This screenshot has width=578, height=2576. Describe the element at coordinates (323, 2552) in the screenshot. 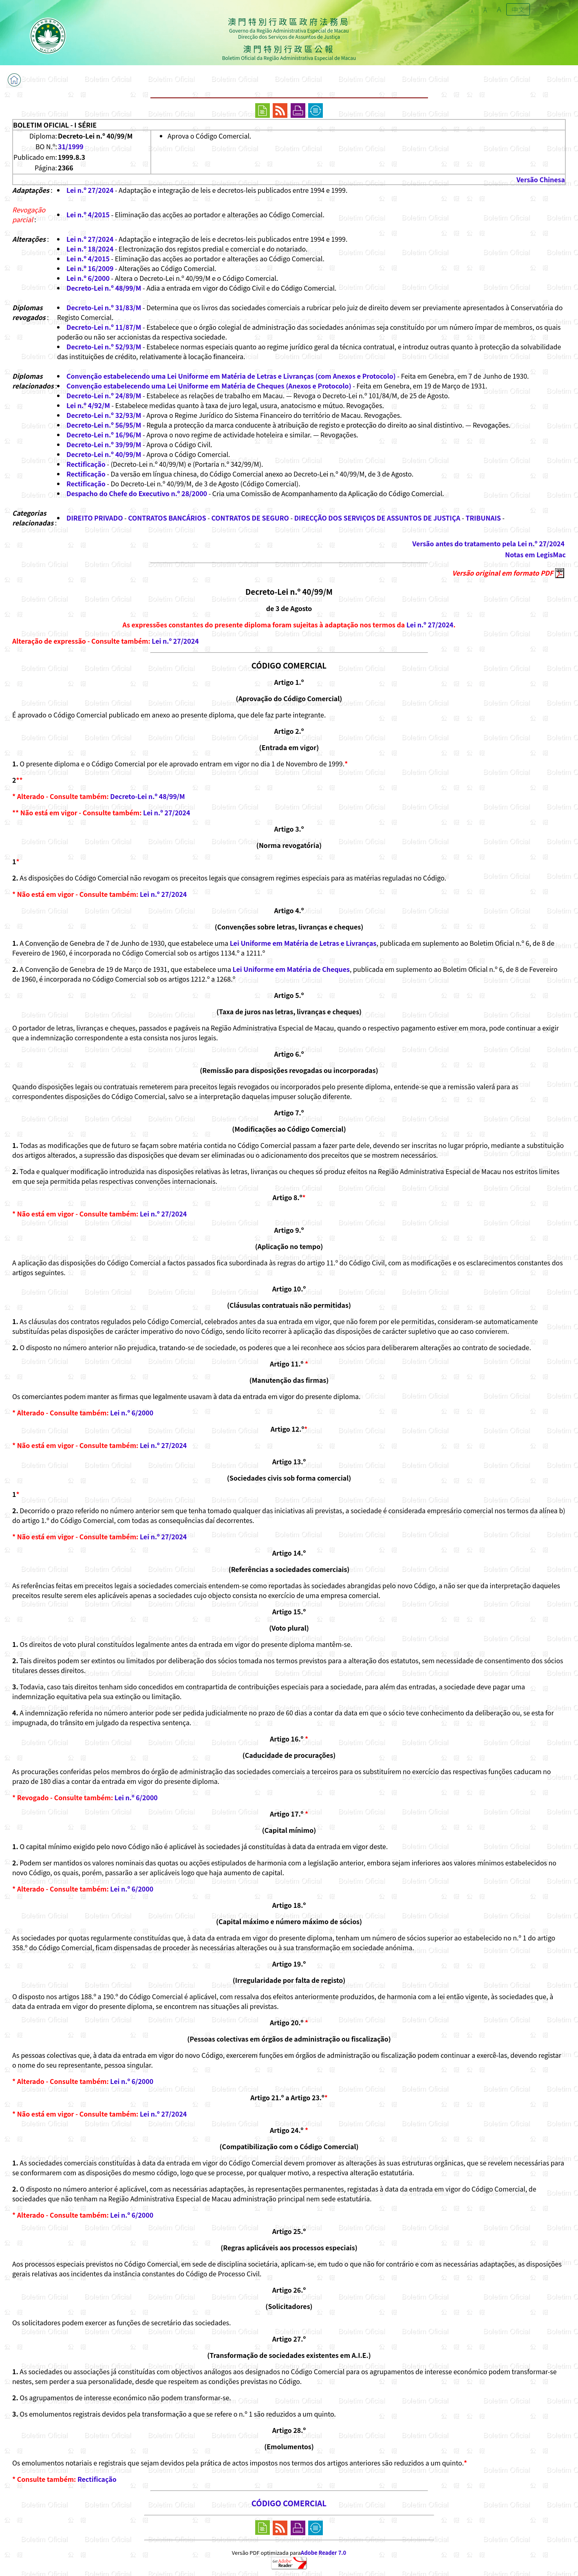

I see `Adobe Reader 7.0` at that location.